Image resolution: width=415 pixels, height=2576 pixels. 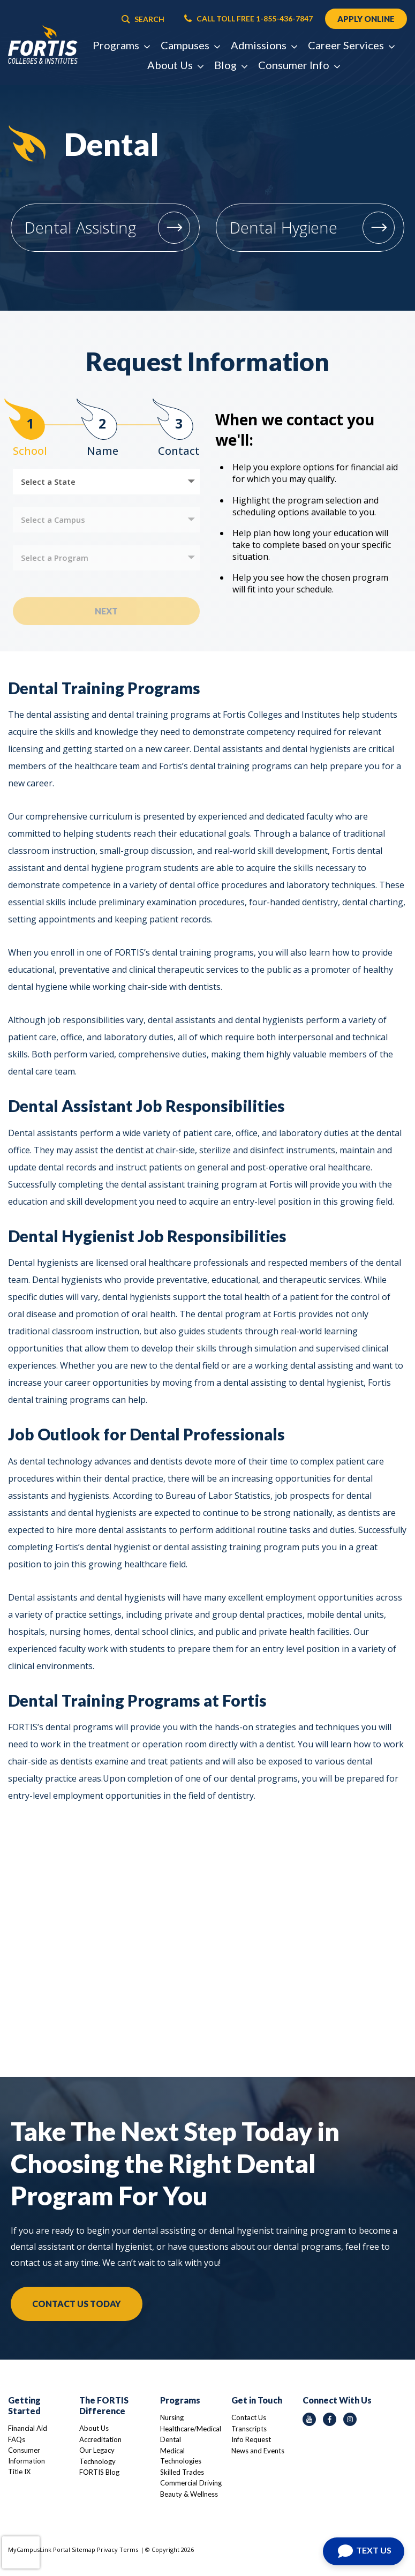 I want to click on [Logo Link], so click(x=43, y=45).